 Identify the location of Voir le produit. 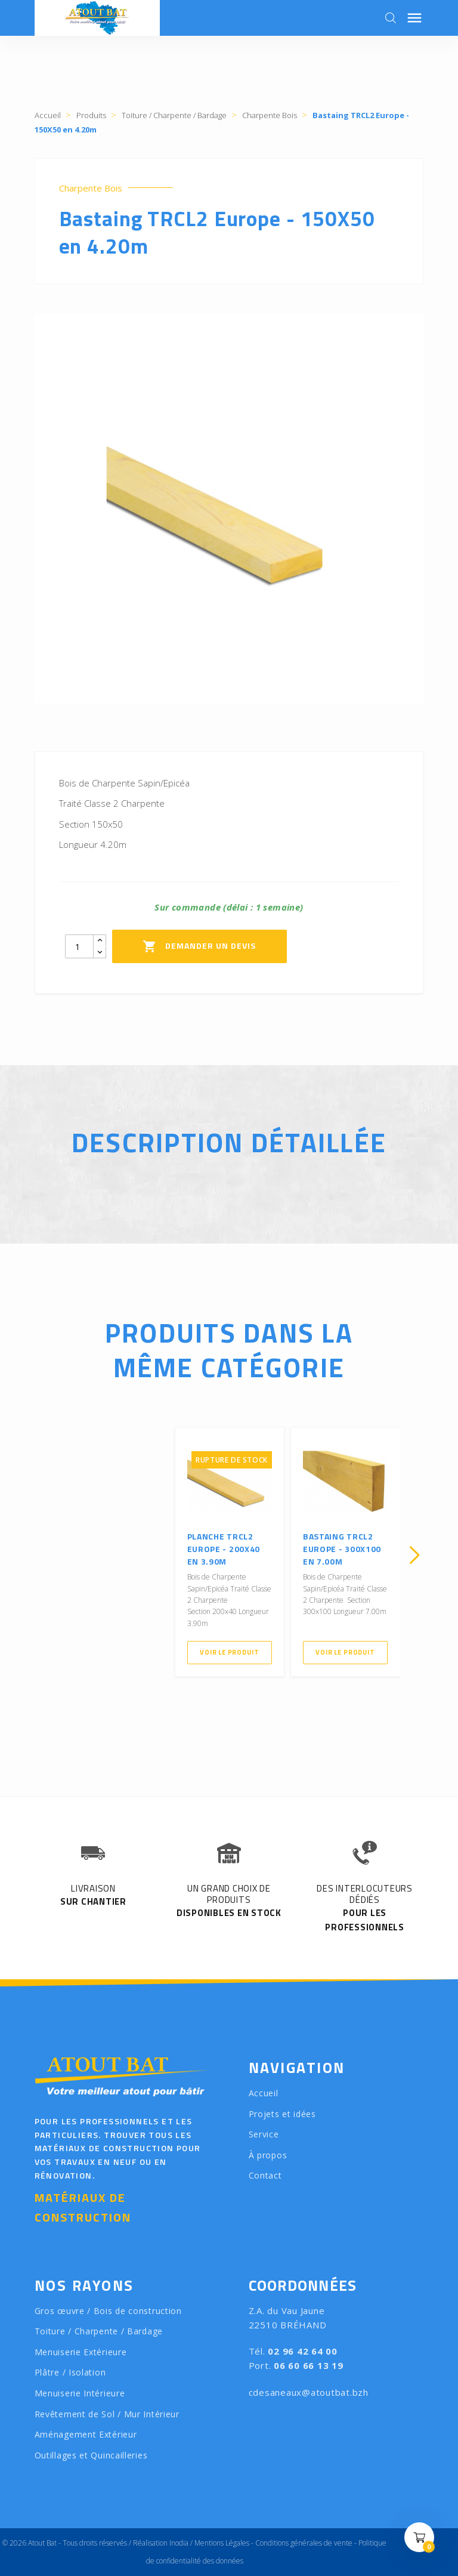
(229, 1652).